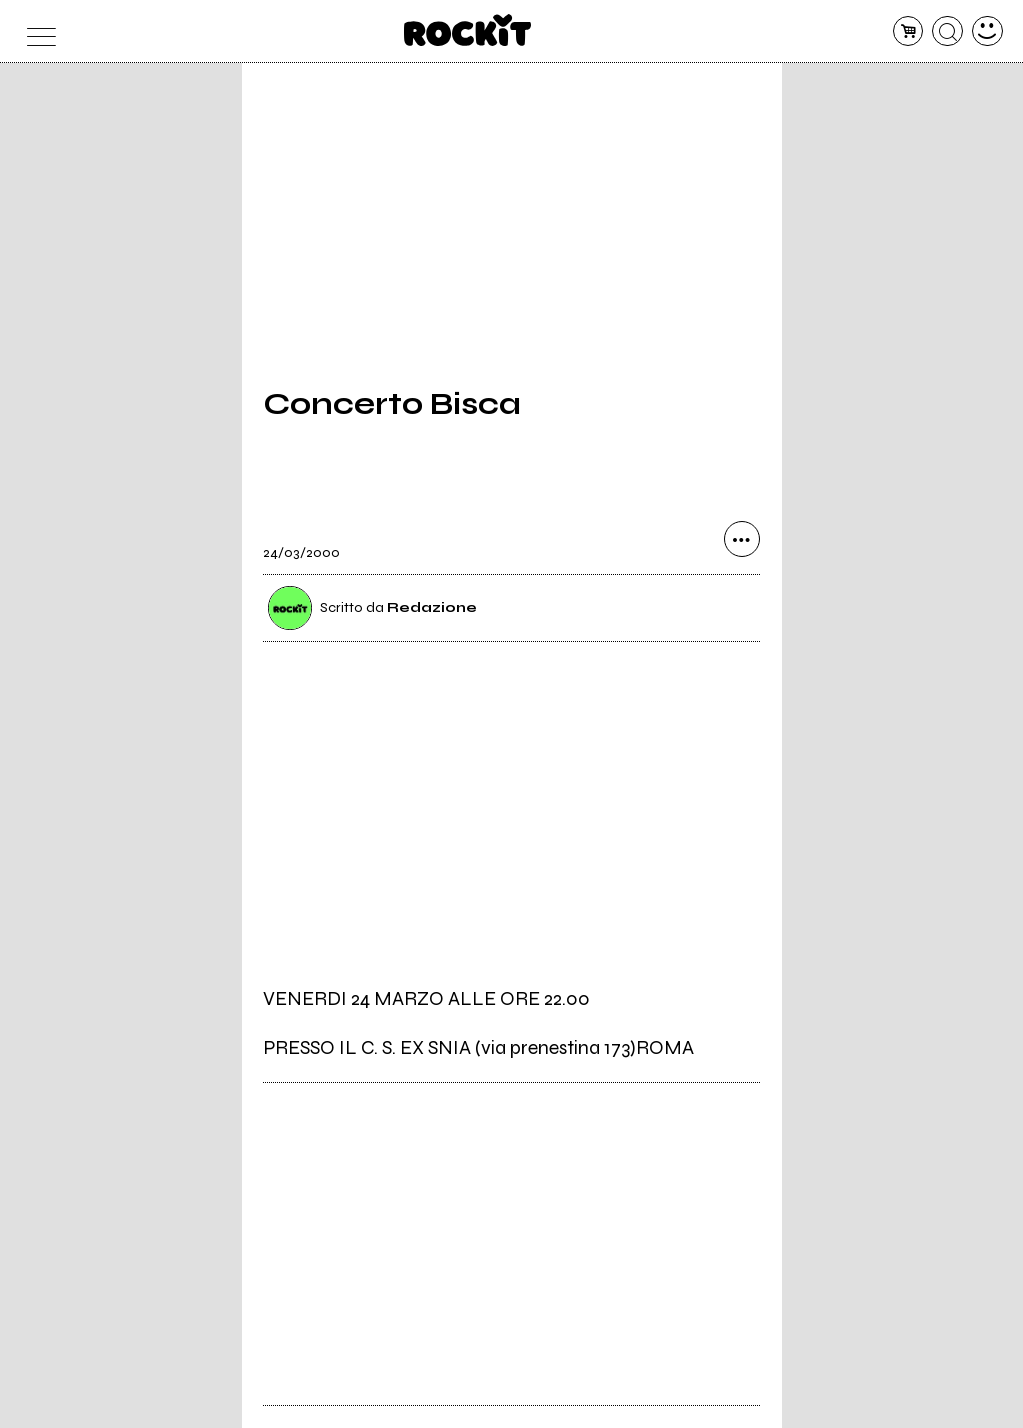 Image resolution: width=1023 pixels, height=1428 pixels. Describe the element at coordinates (947, 31) in the screenshot. I see `[cerca]` at that location.